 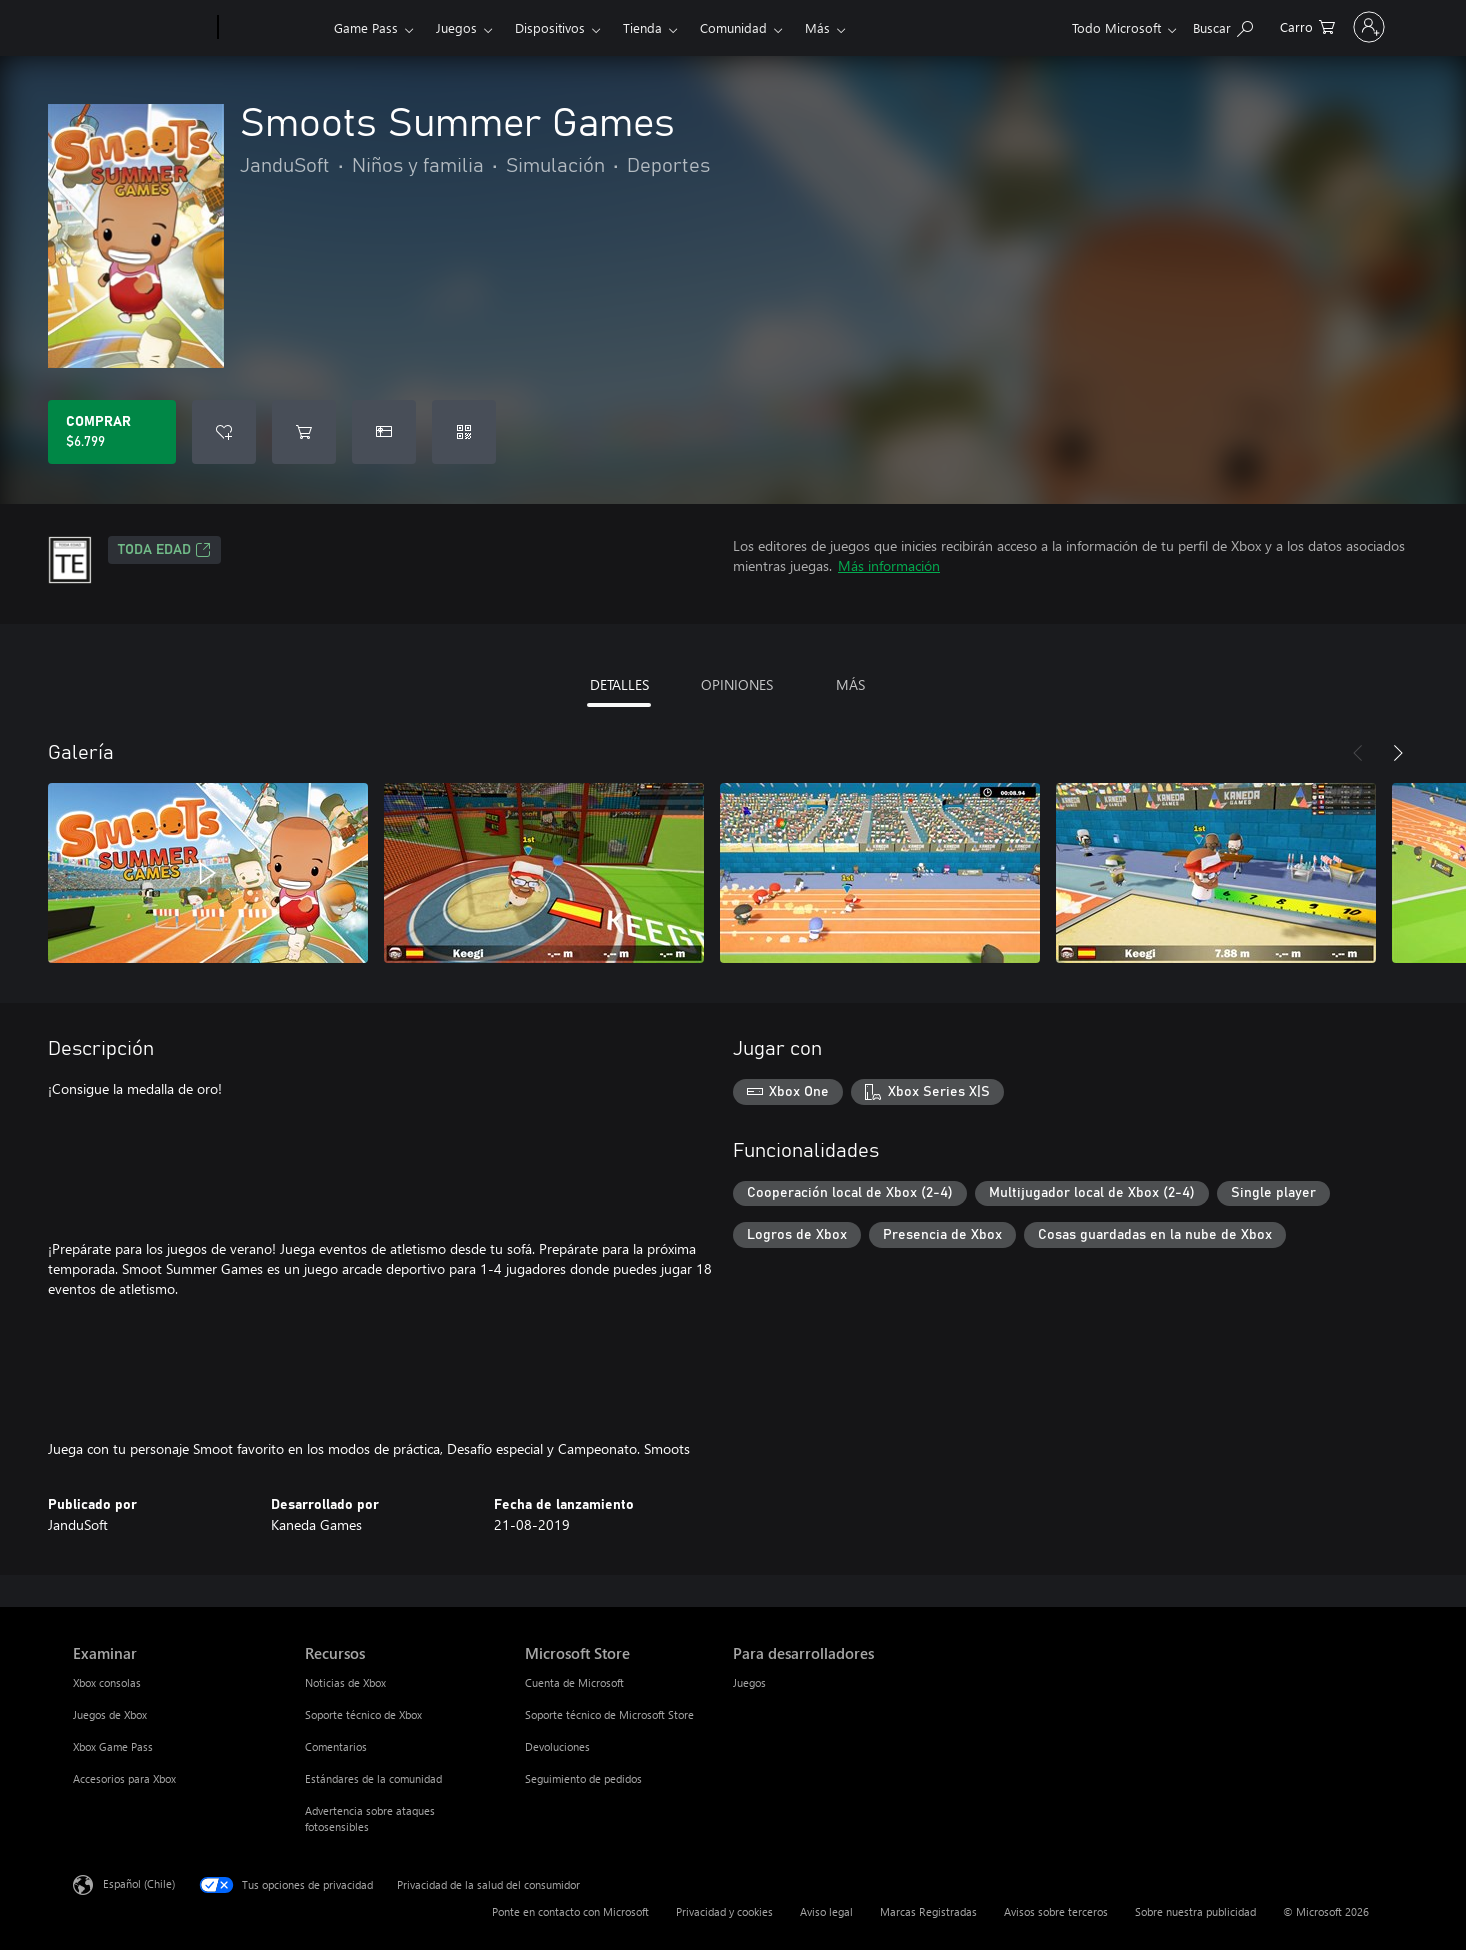 What do you see at coordinates (363, 1714) in the screenshot?
I see `Soporte técnico de Xbox [Soporte técnico de Xbox Recursos]` at bounding box center [363, 1714].